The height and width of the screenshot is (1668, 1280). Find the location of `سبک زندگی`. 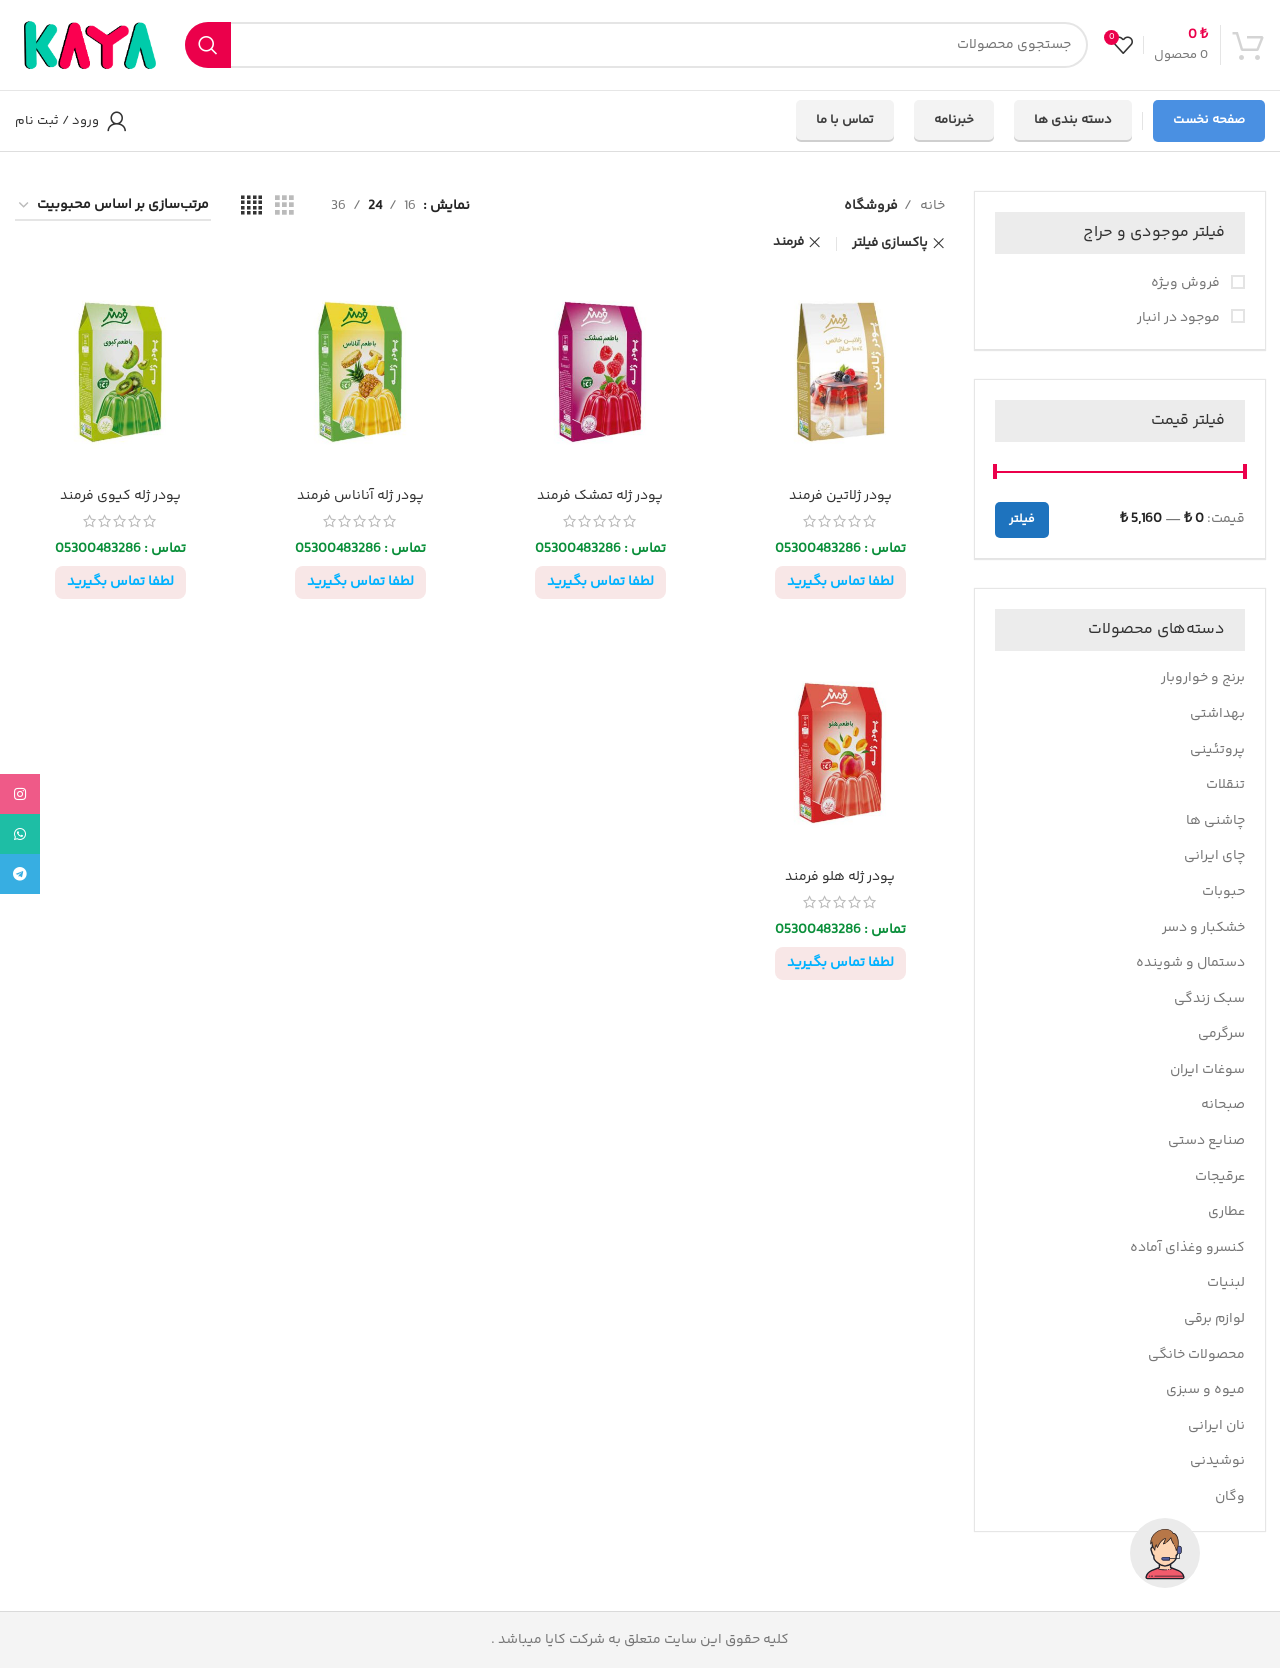

سبک زندگی is located at coordinates (1209, 999).